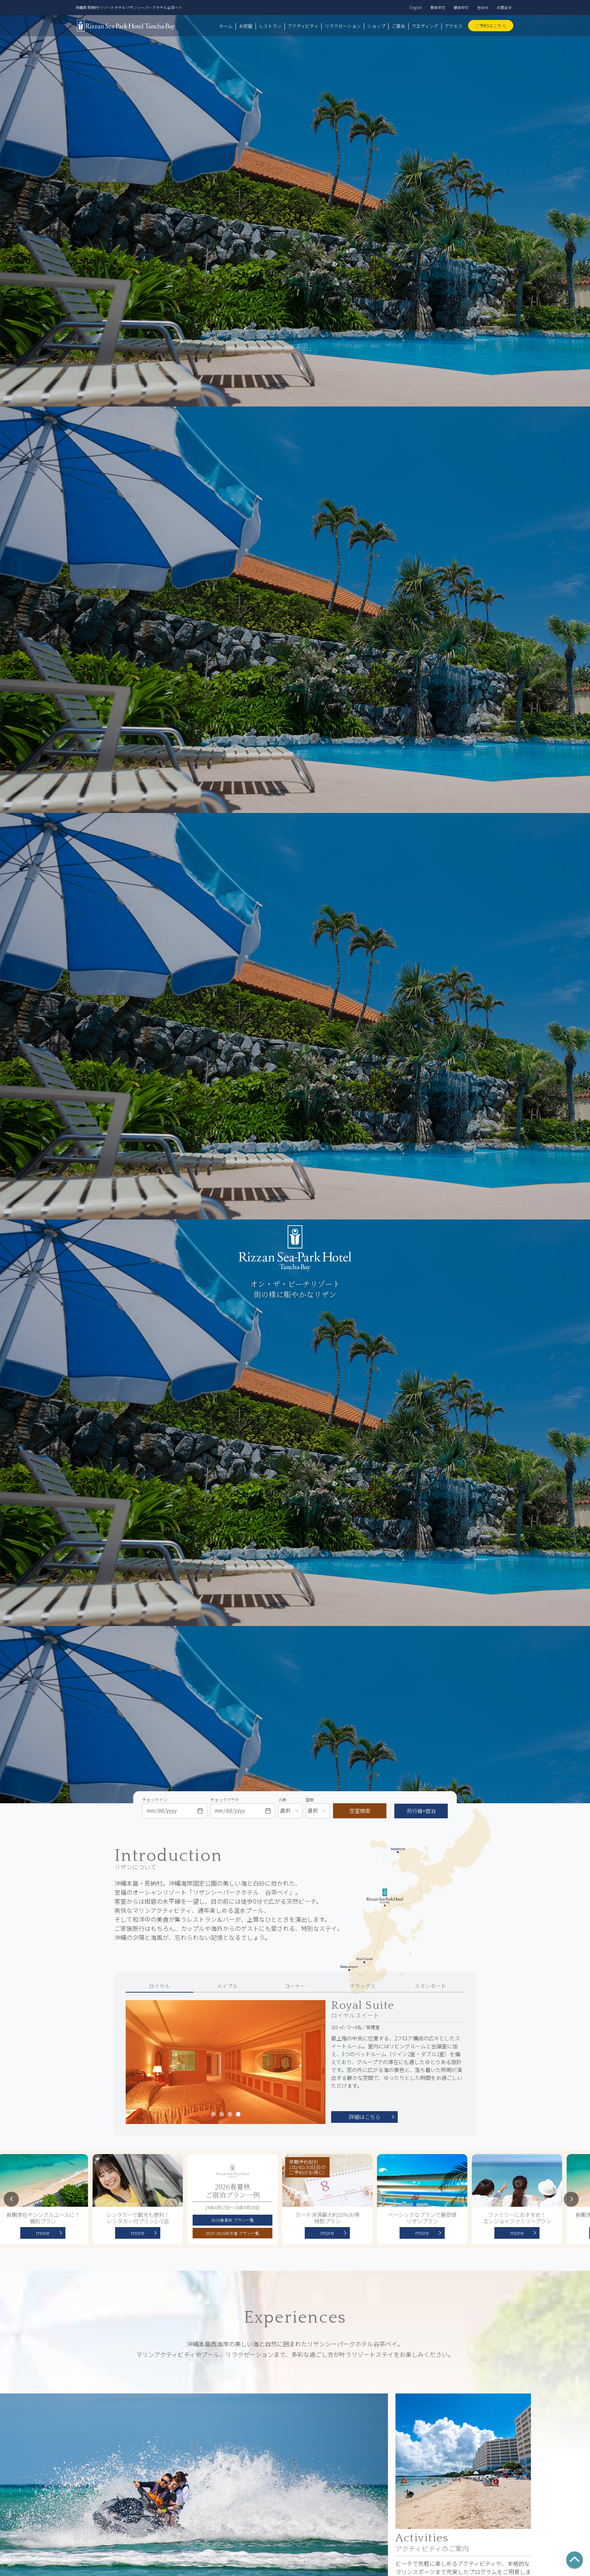 The width and height of the screenshot is (590, 2576). What do you see at coordinates (245, 26) in the screenshot?
I see `お部屋` at bounding box center [245, 26].